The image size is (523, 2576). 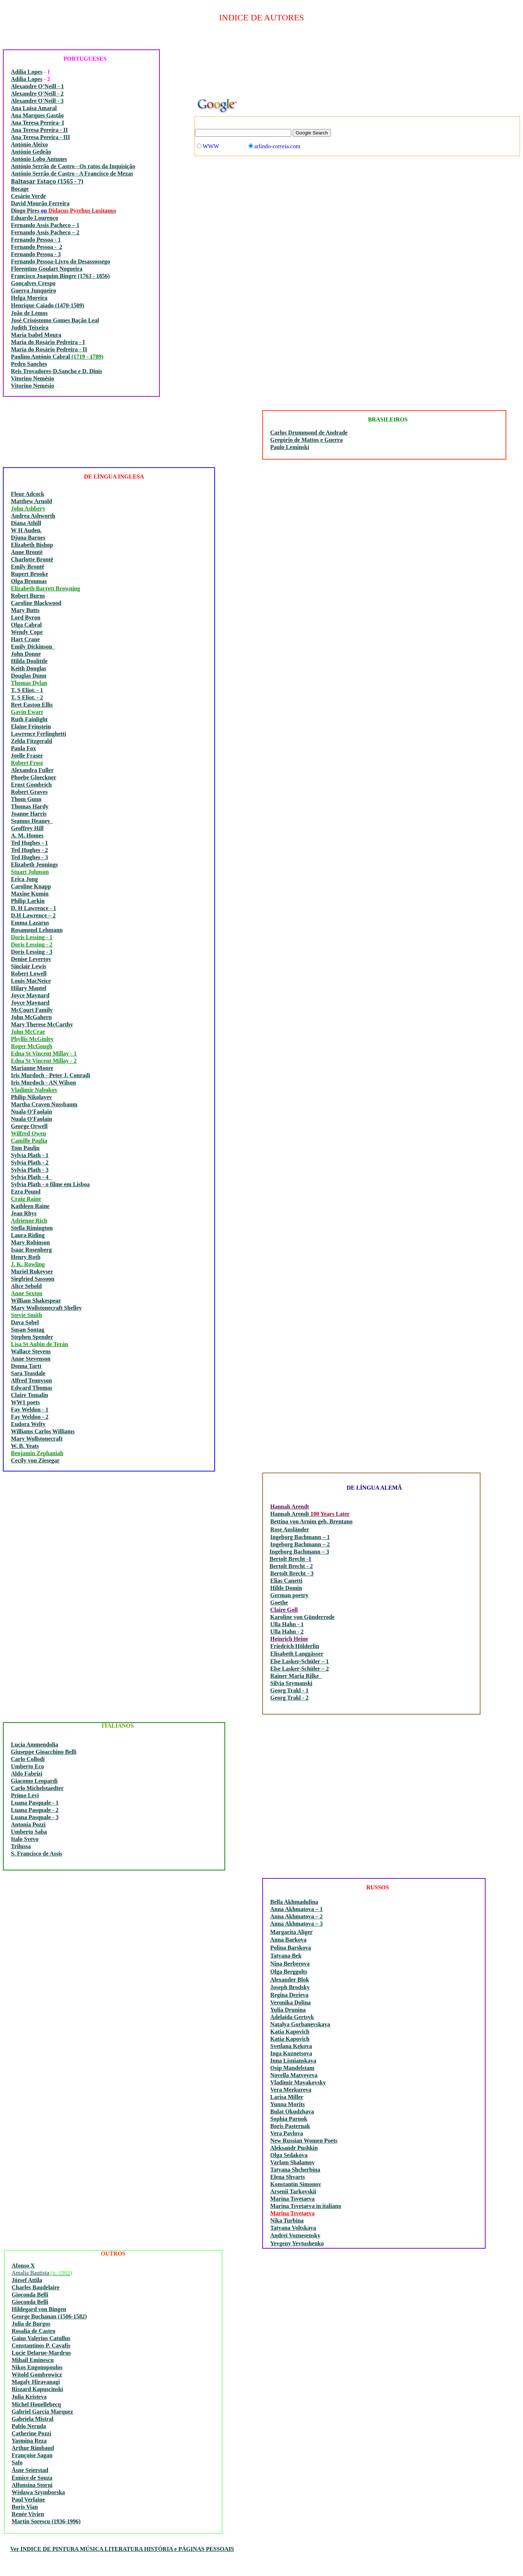 I want to click on Rose Ausländer, so click(x=289, y=1529).